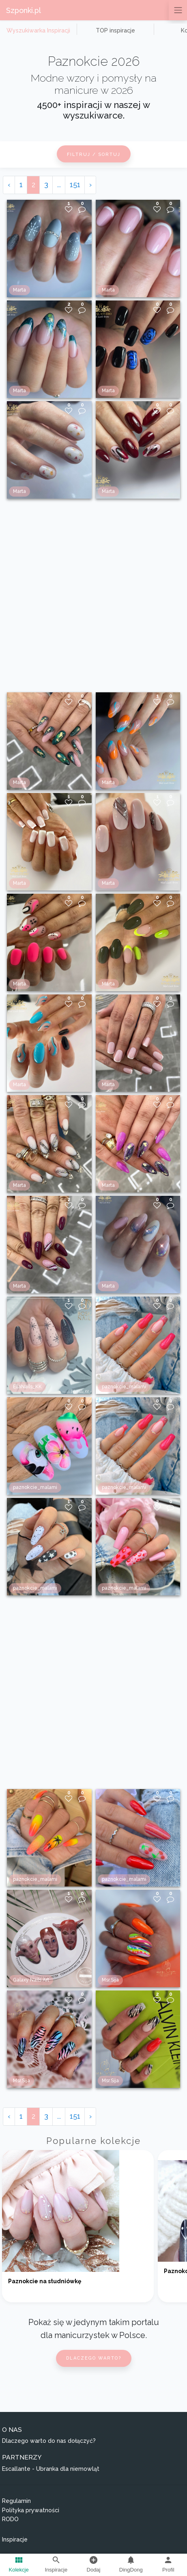 Image resolution: width=187 pixels, height=2576 pixels. I want to click on RODO, so click(10, 2519).